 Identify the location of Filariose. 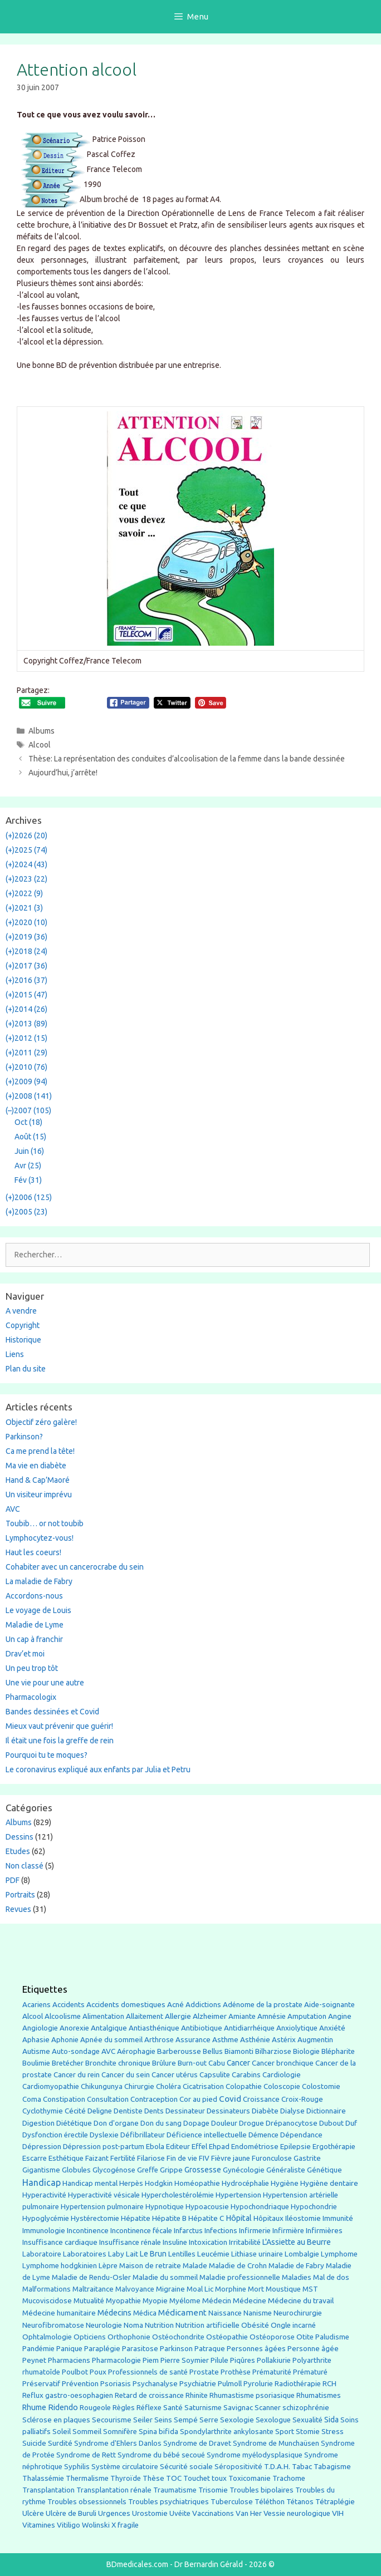
(151, 2158).